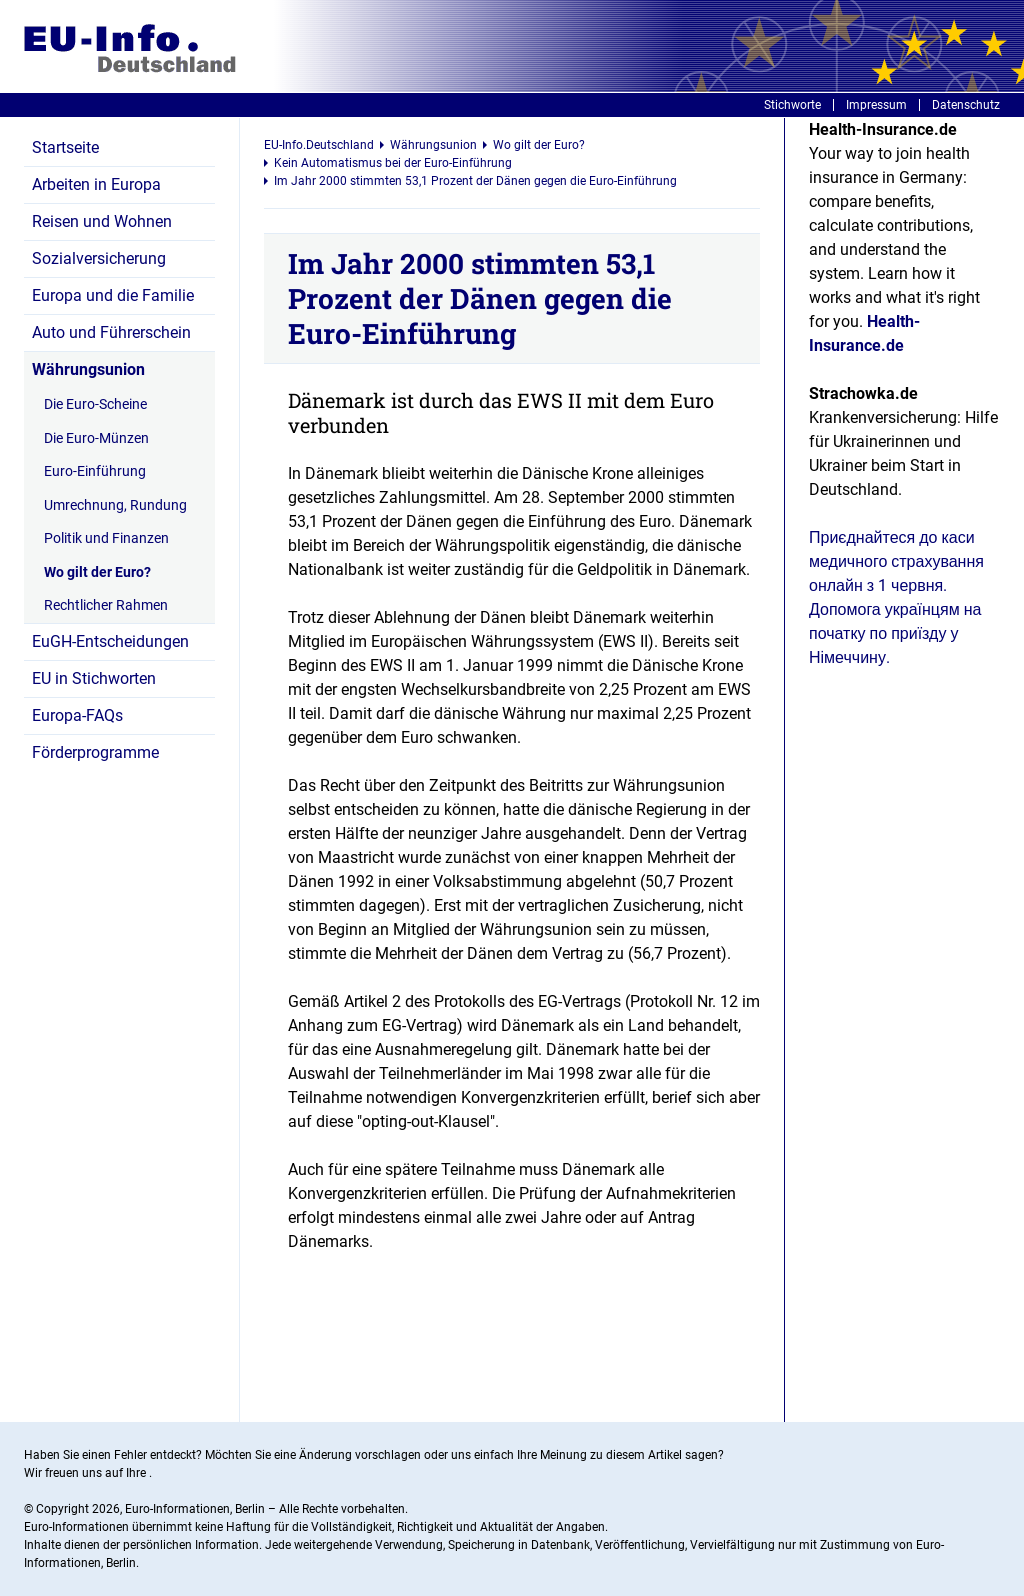  What do you see at coordinates (65, 147) in the screenshot?
I see `Startseite` at bounding box center [65, 147].